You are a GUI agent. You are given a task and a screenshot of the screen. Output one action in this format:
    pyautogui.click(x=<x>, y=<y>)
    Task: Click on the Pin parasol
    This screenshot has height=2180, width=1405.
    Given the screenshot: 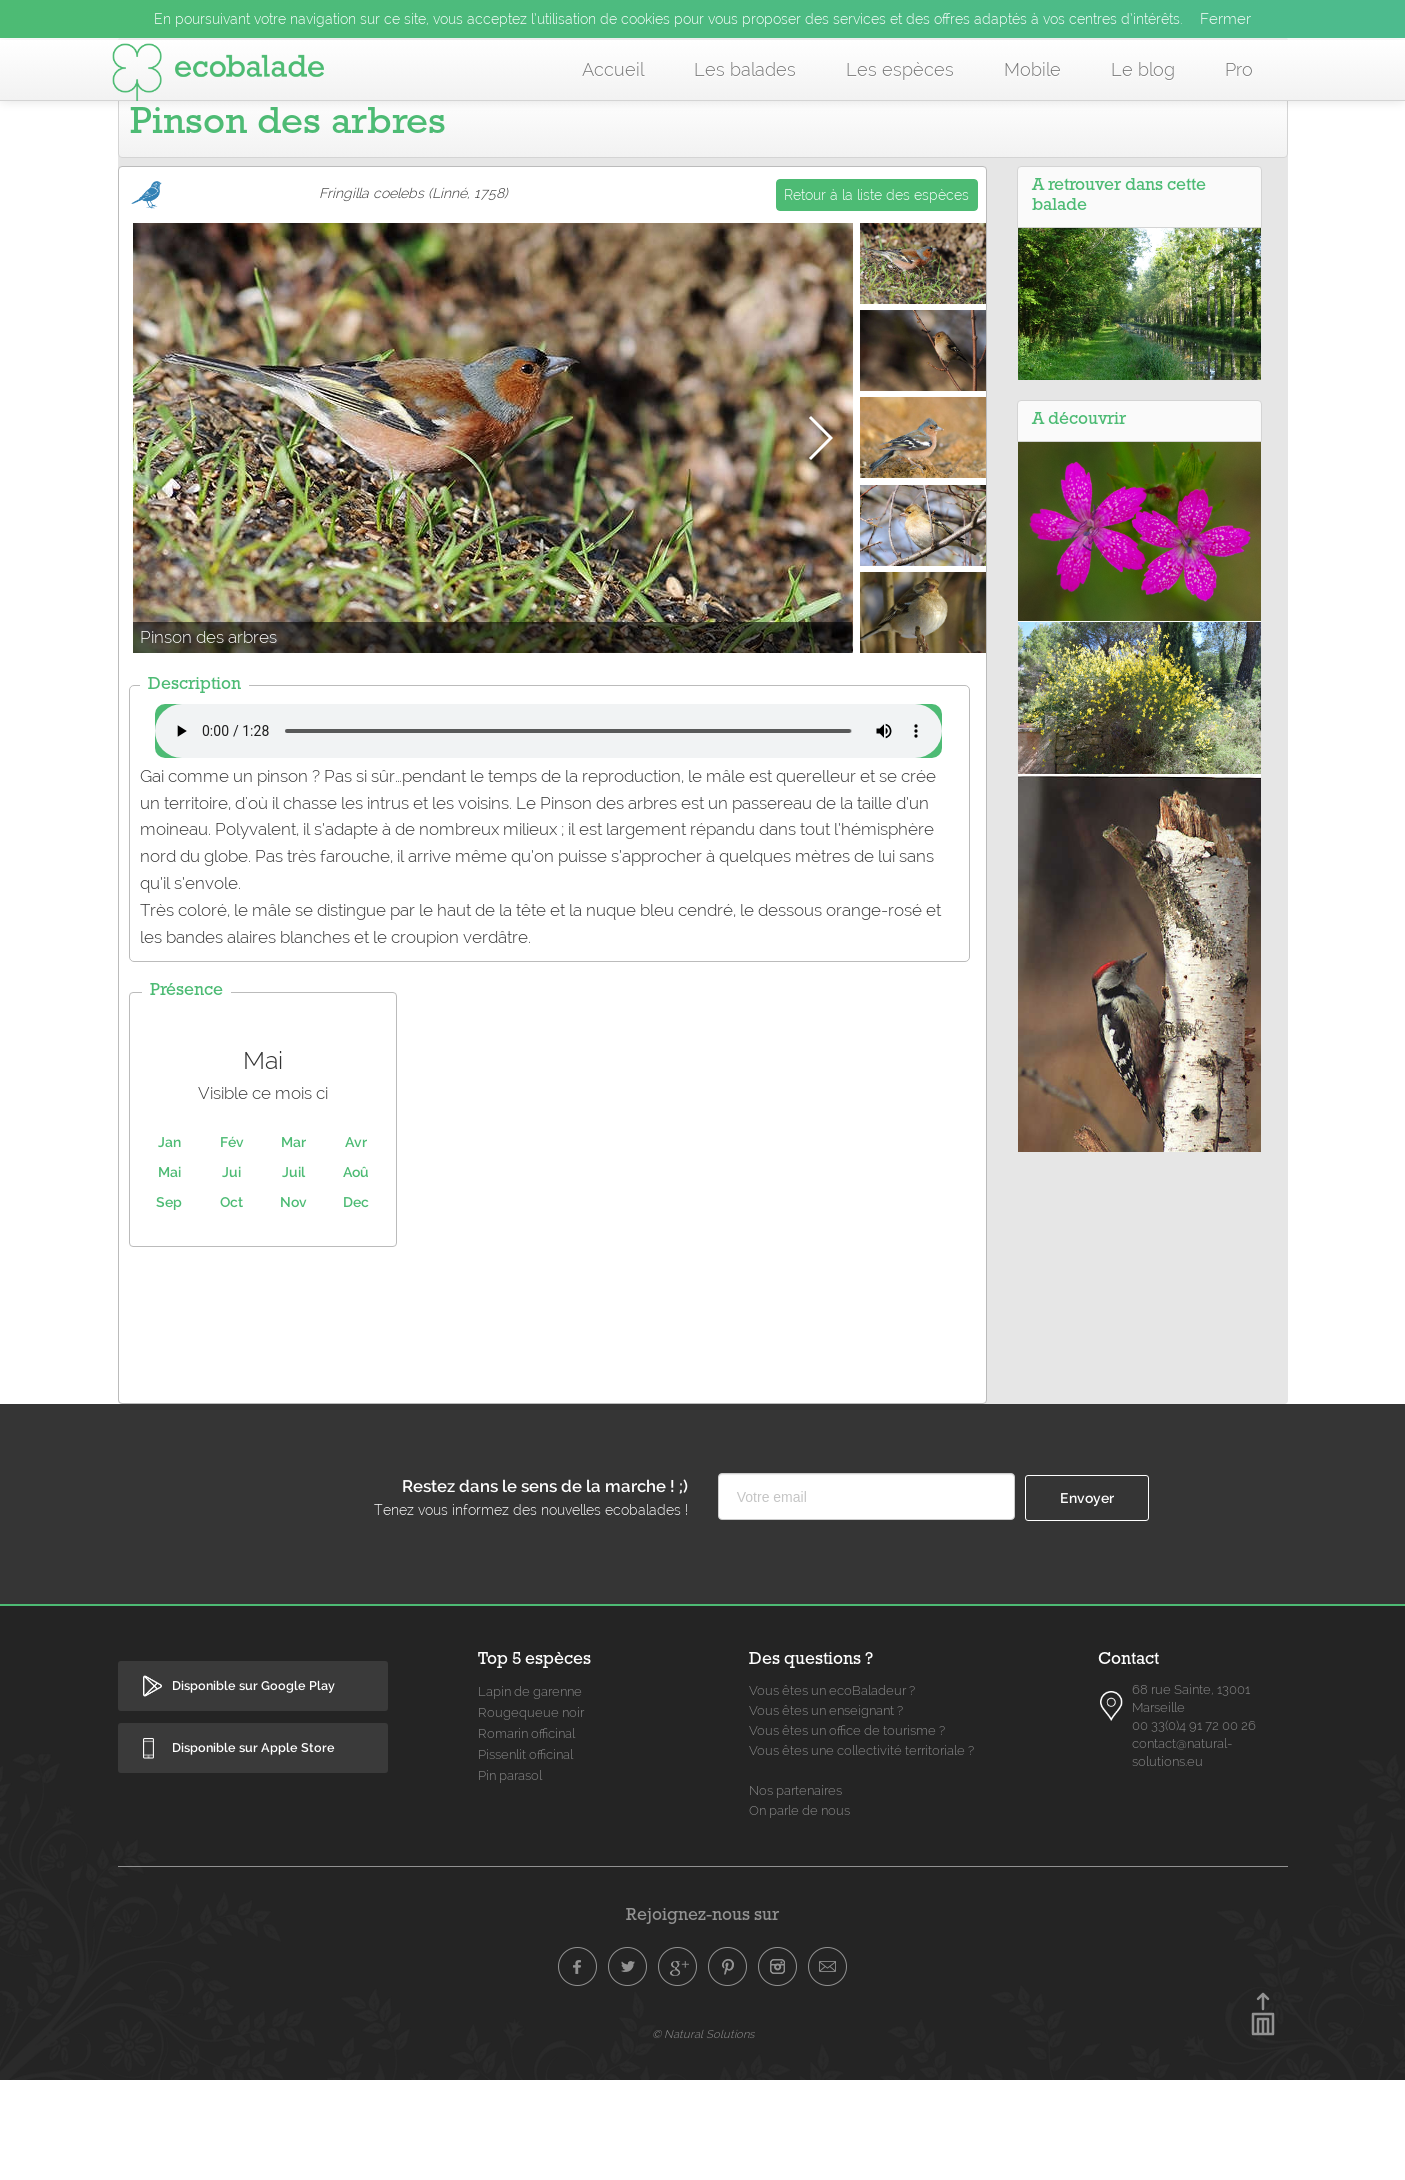 What is the action you would take?
    pyautogui.click(x=510, y=1875)
    